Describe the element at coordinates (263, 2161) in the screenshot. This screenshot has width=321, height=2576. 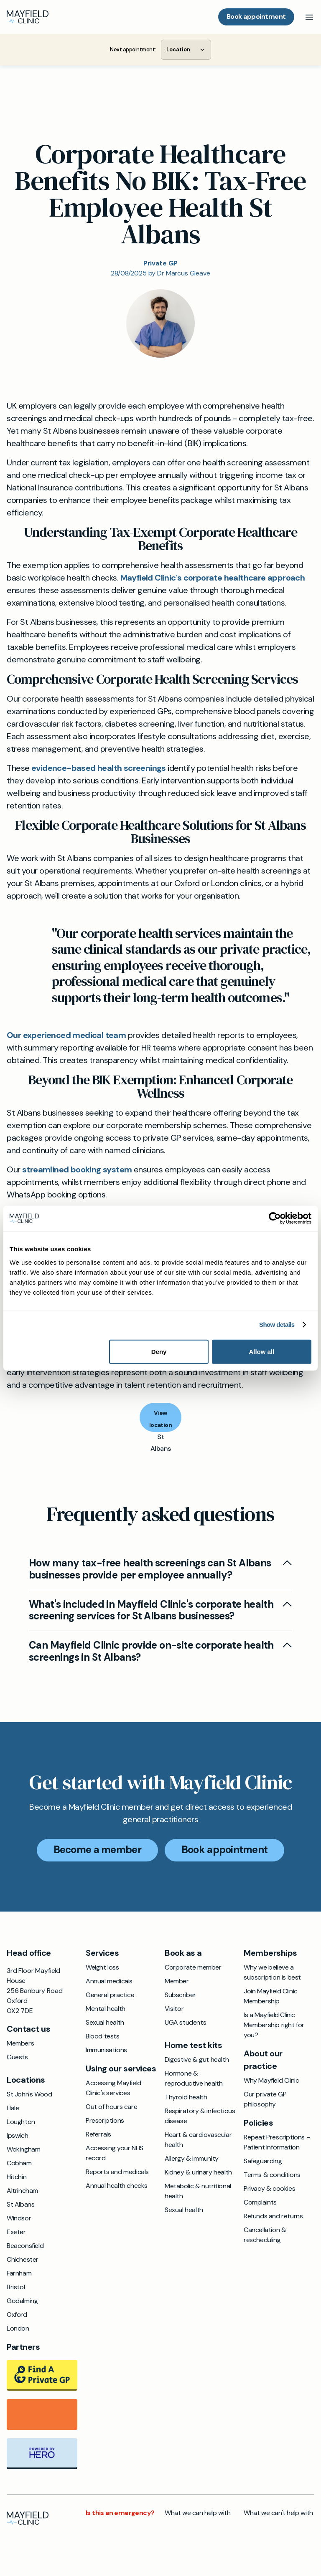
I see `Safeguarding` at that location.